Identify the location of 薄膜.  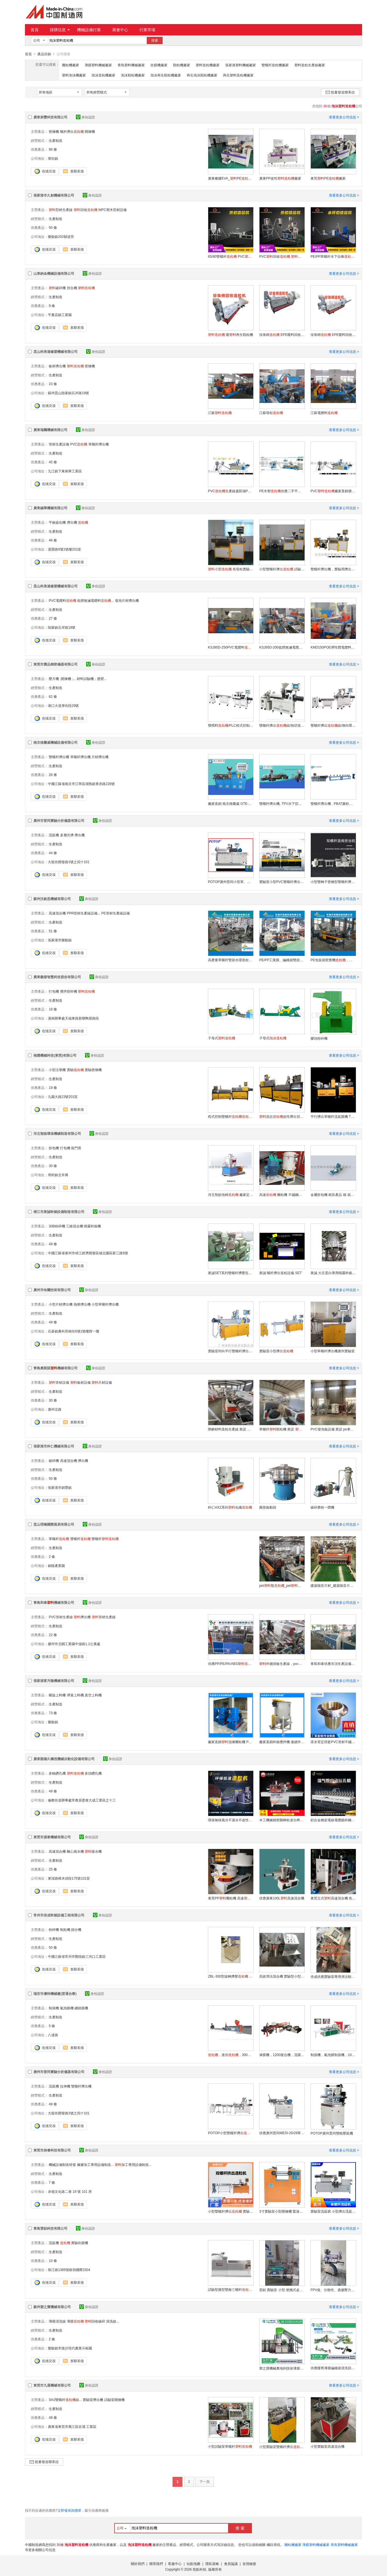
(75, 2321).